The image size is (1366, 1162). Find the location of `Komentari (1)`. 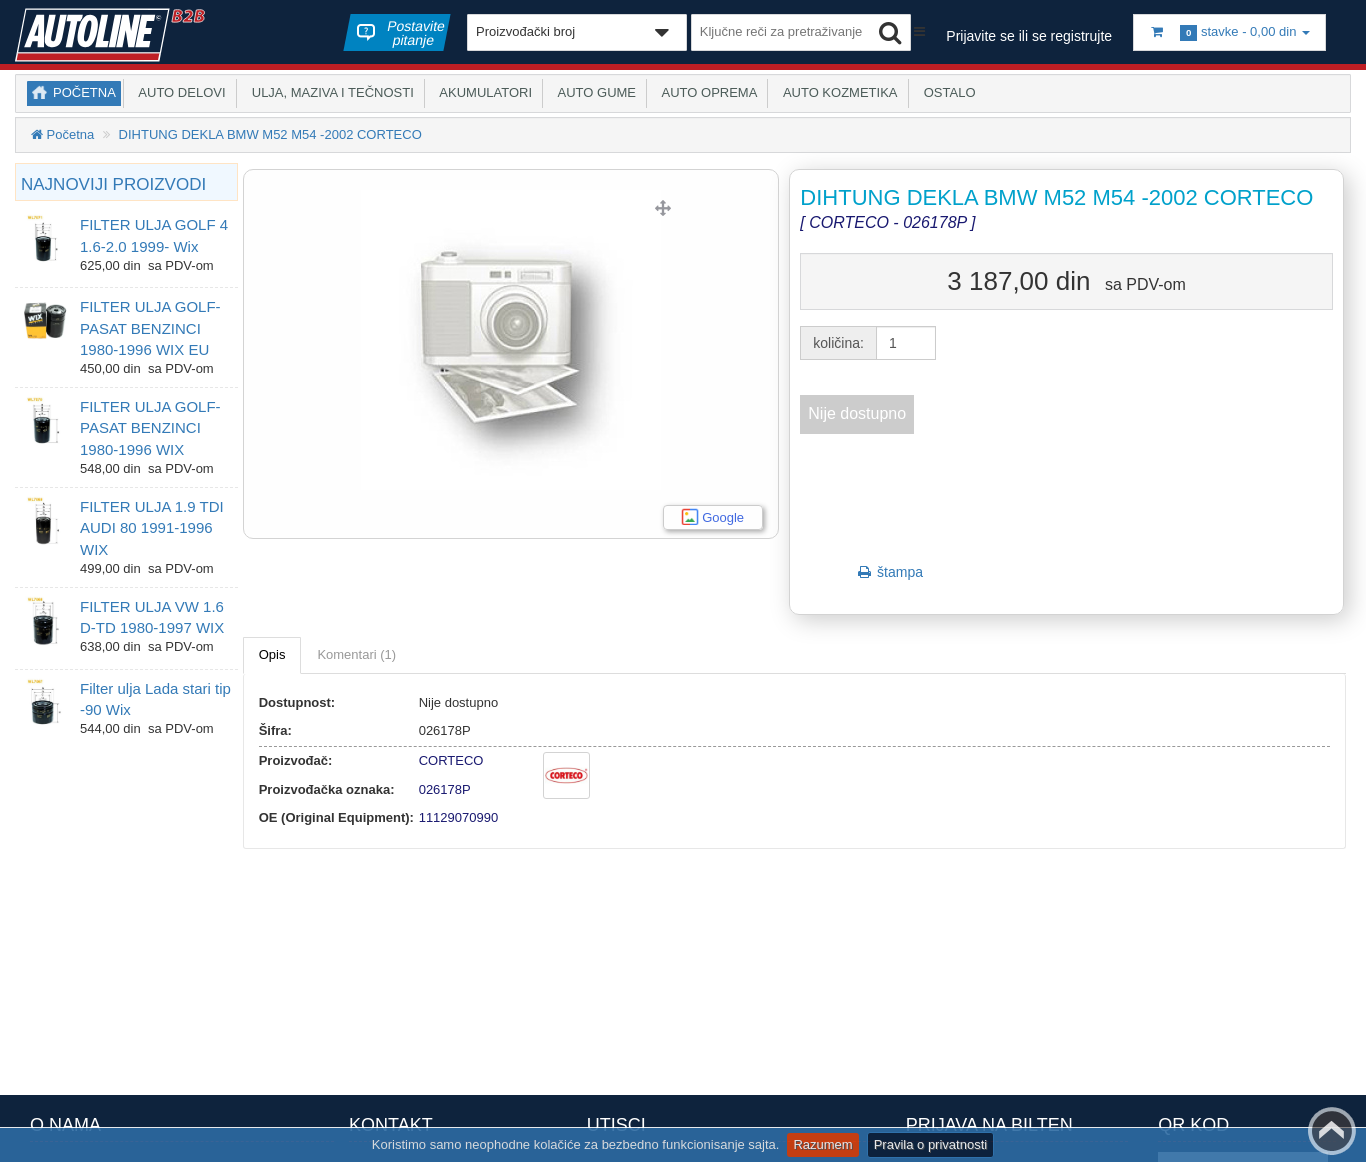

Komentari (1) is located at coordinates (356, 654).